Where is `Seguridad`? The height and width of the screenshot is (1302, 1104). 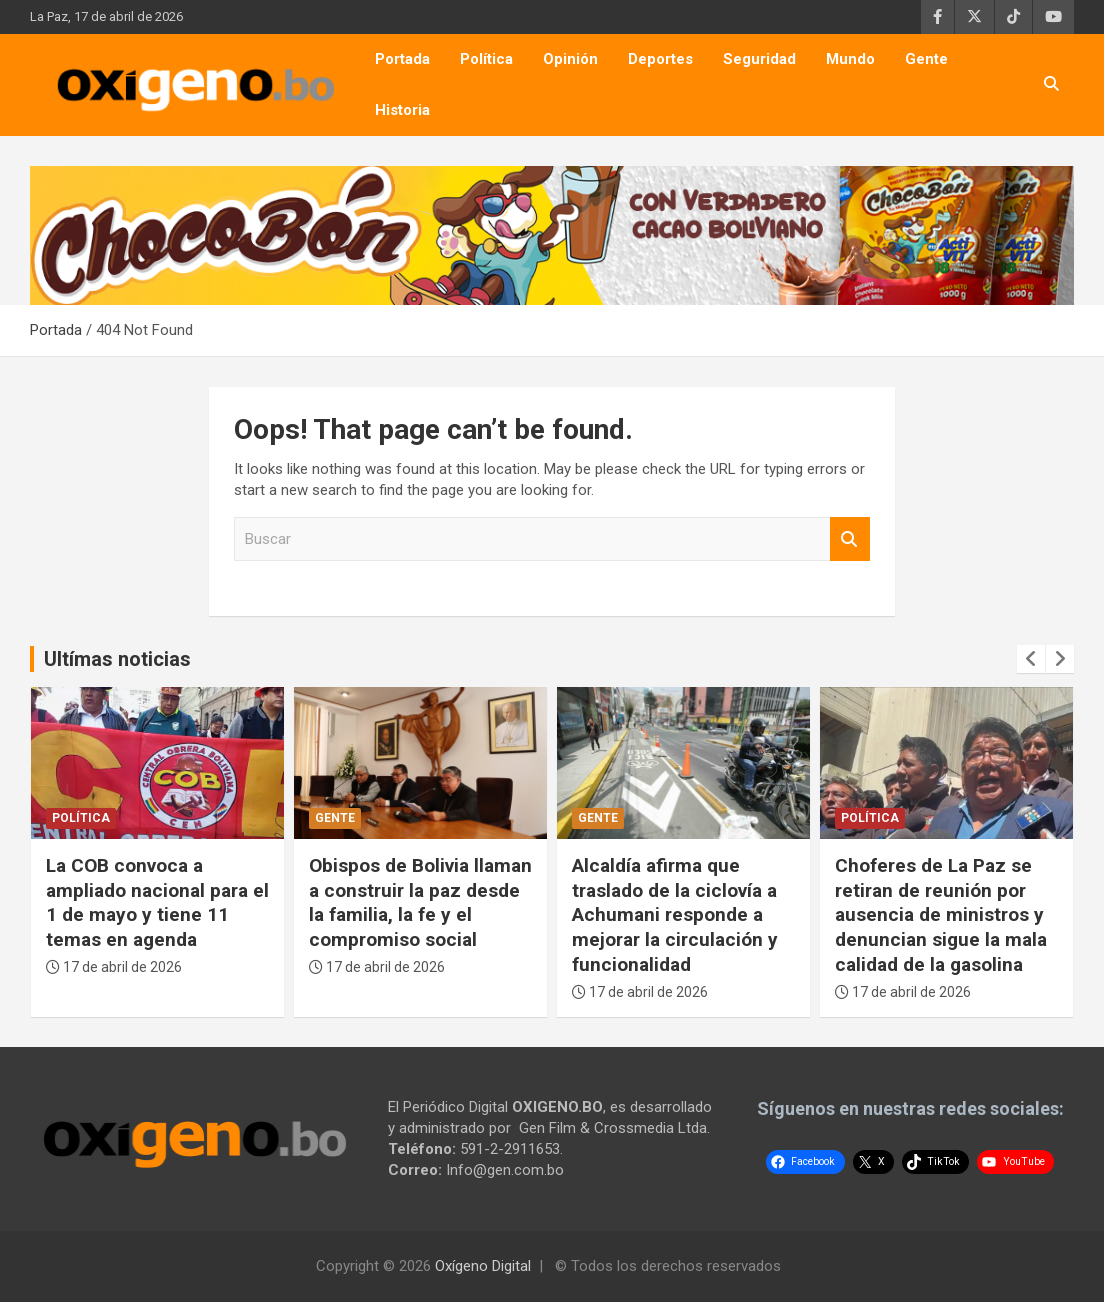 Seguridad is located at coordinates (759, 59).